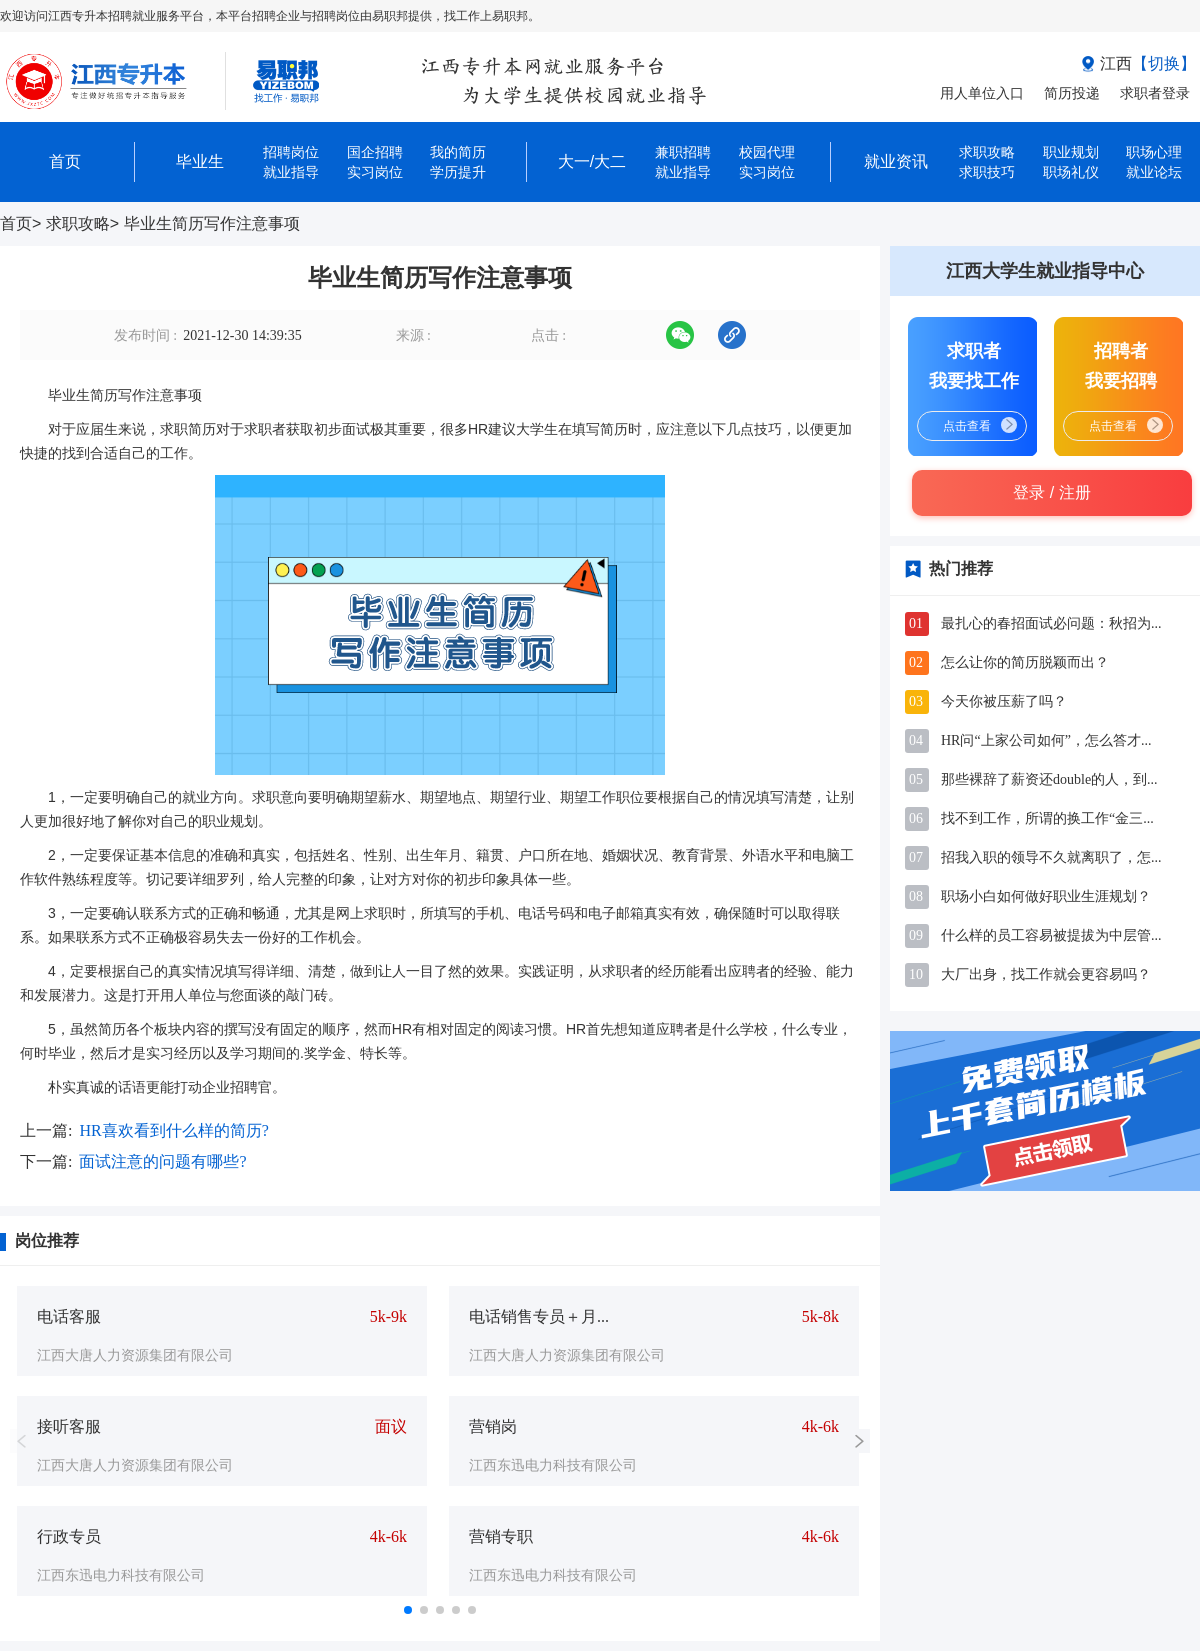 The height and width of the screenshot is (1651, 1200). I want to click on 登录 / 注册, so click(1051, 492).